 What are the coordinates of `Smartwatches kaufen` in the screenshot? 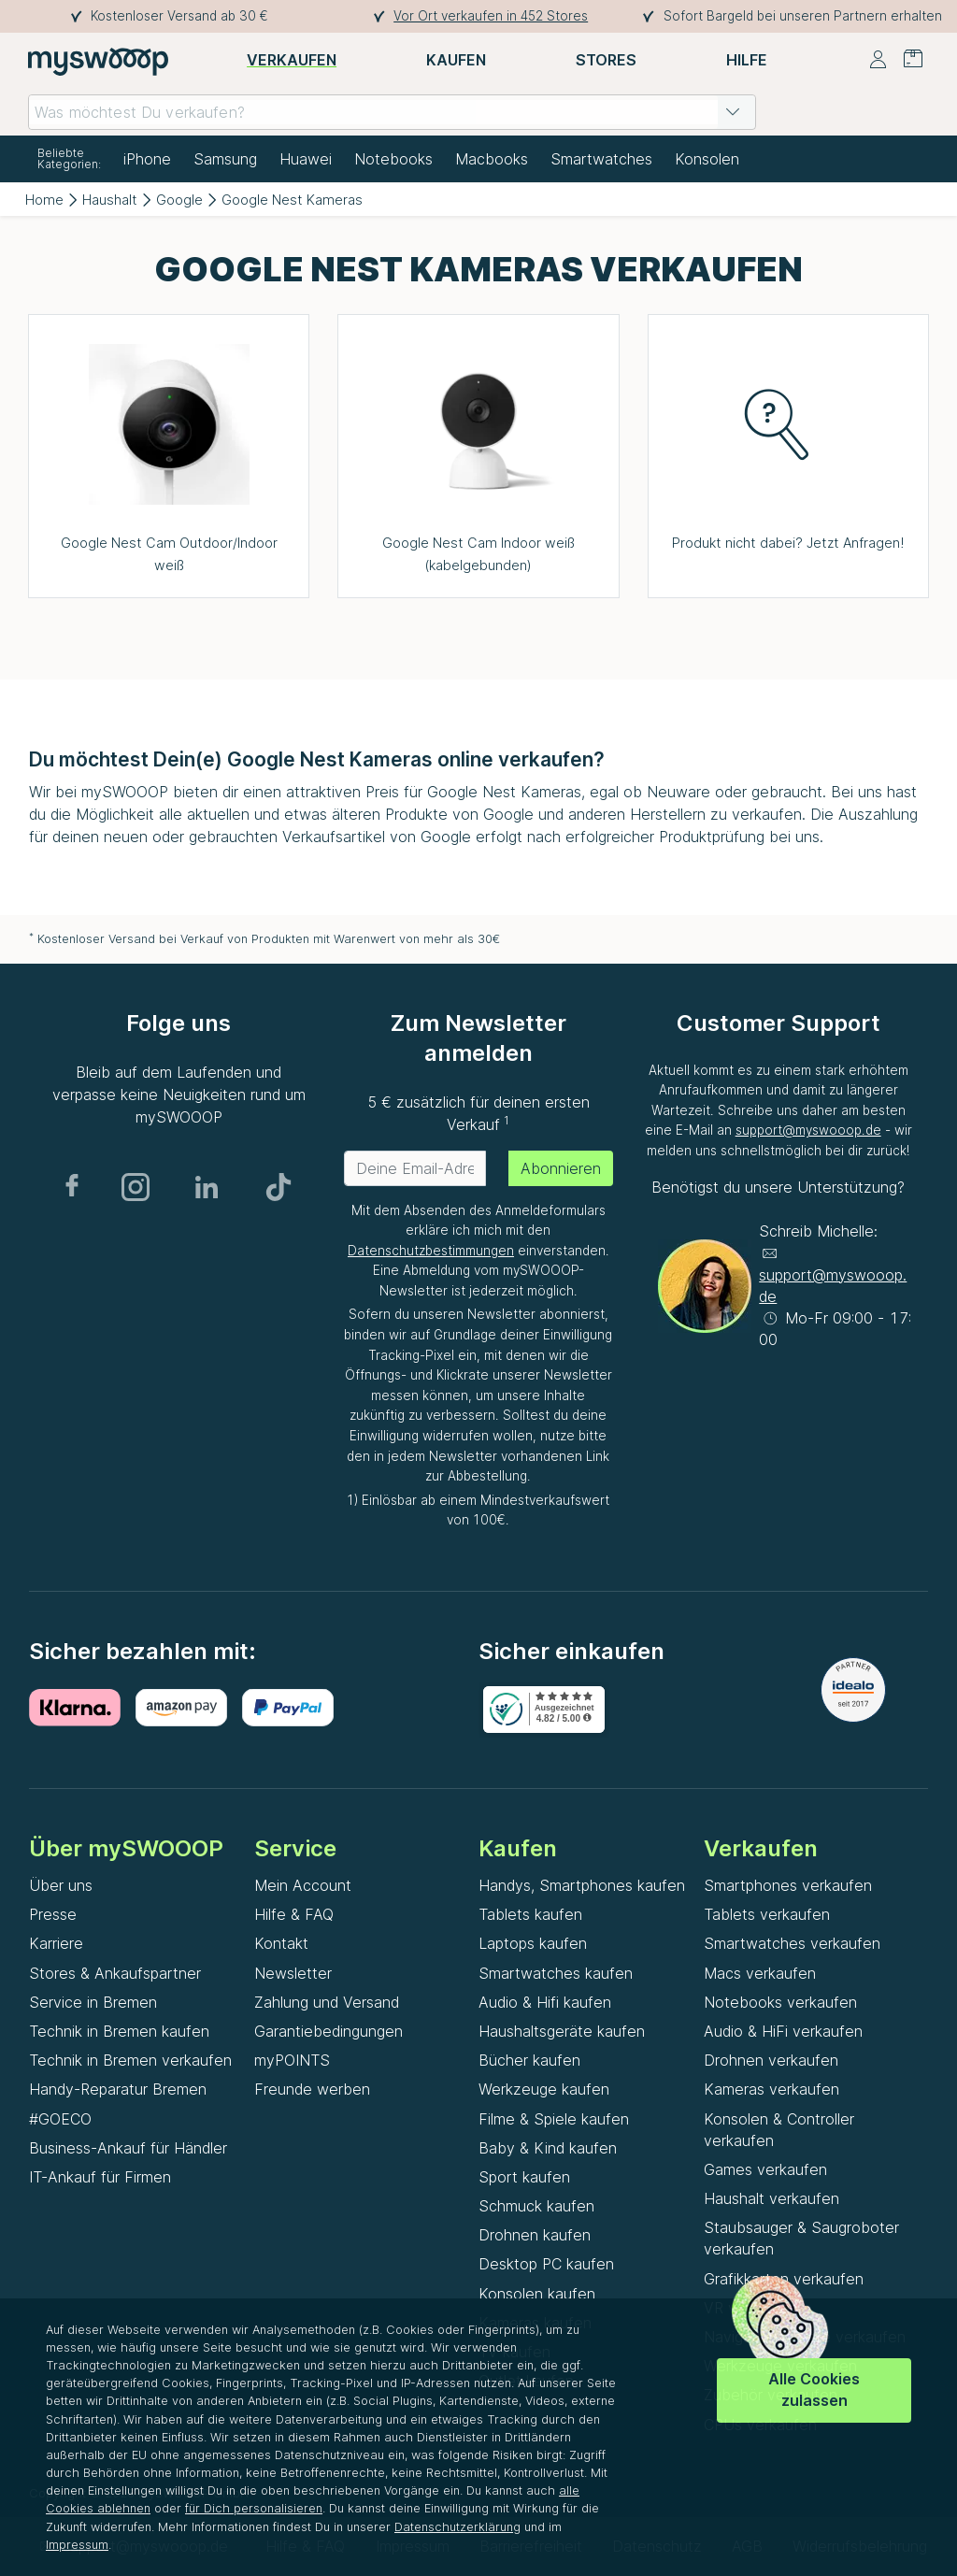 It's located at (555, 1973).